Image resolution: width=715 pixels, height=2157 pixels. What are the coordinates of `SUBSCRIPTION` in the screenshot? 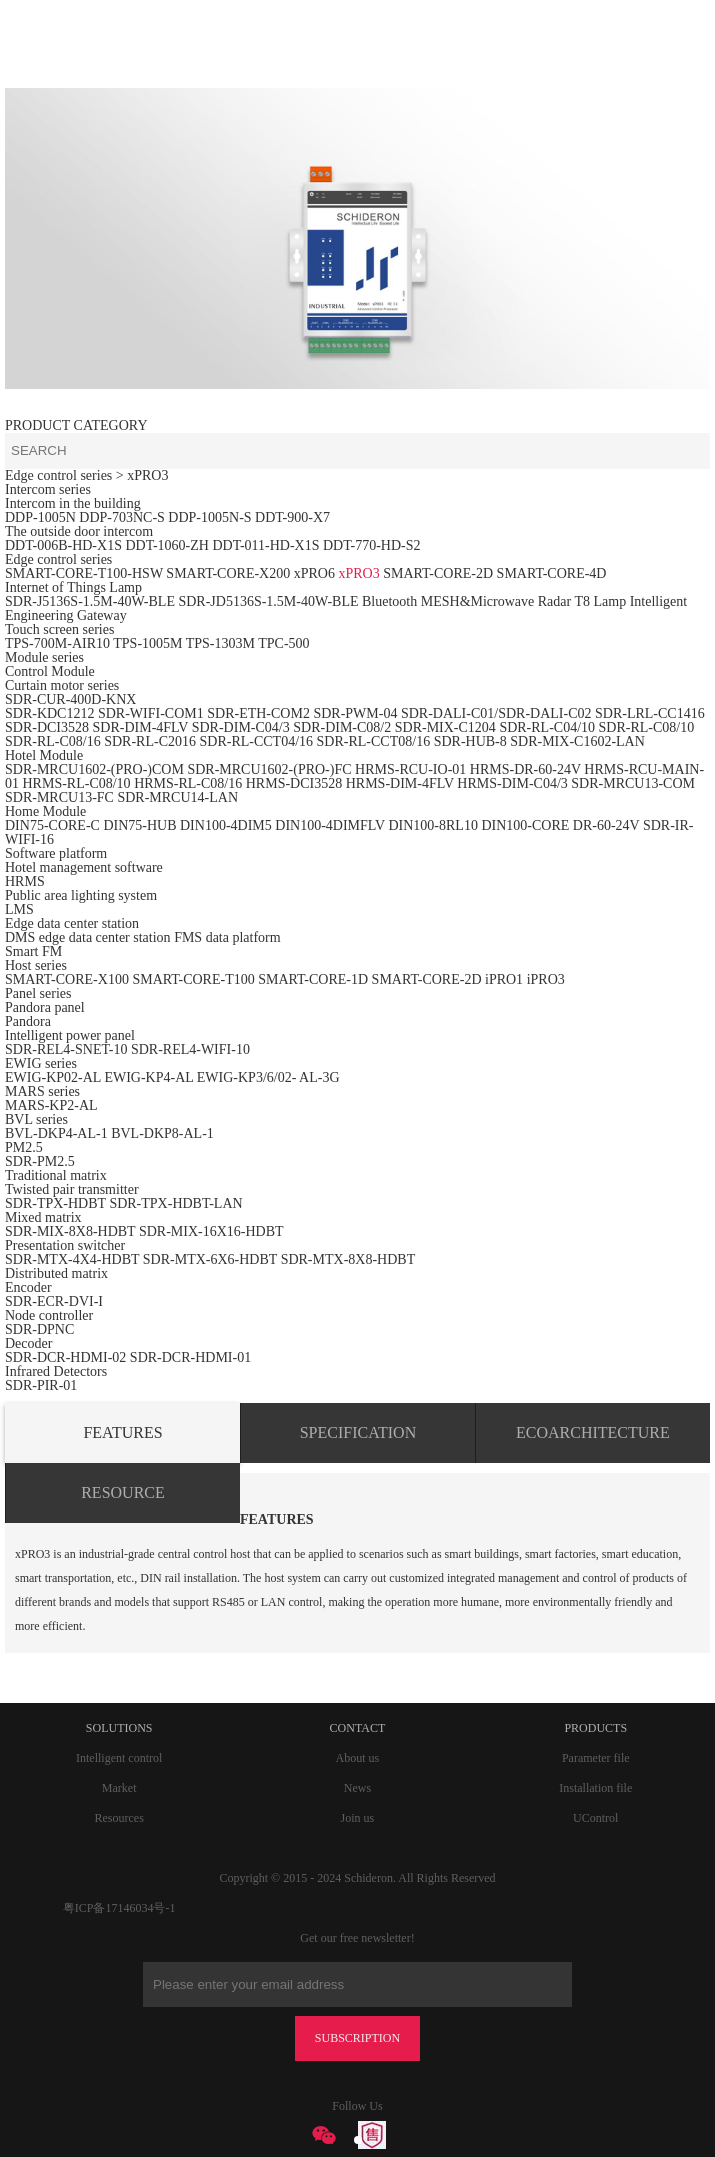 It's located at (357, 2038).